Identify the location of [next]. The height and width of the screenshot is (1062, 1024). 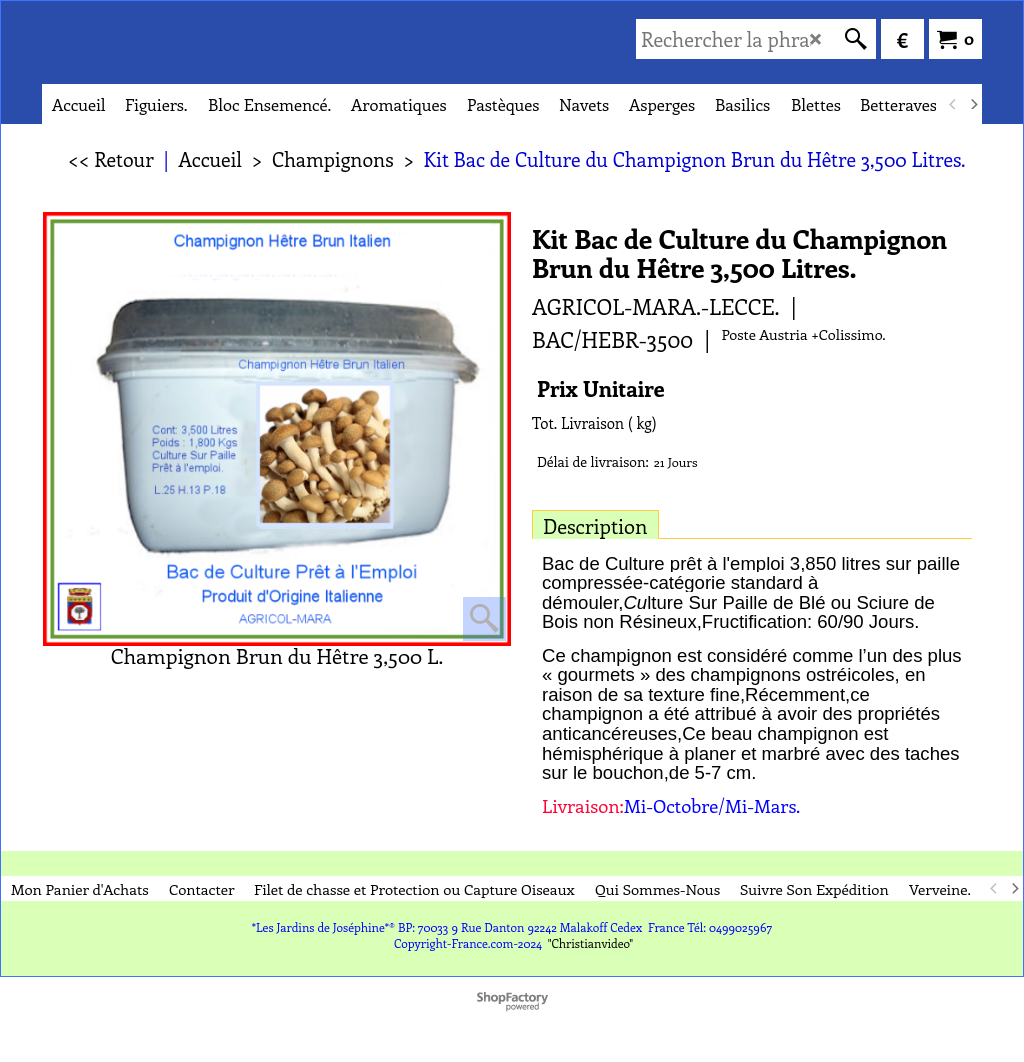
(973, 104).